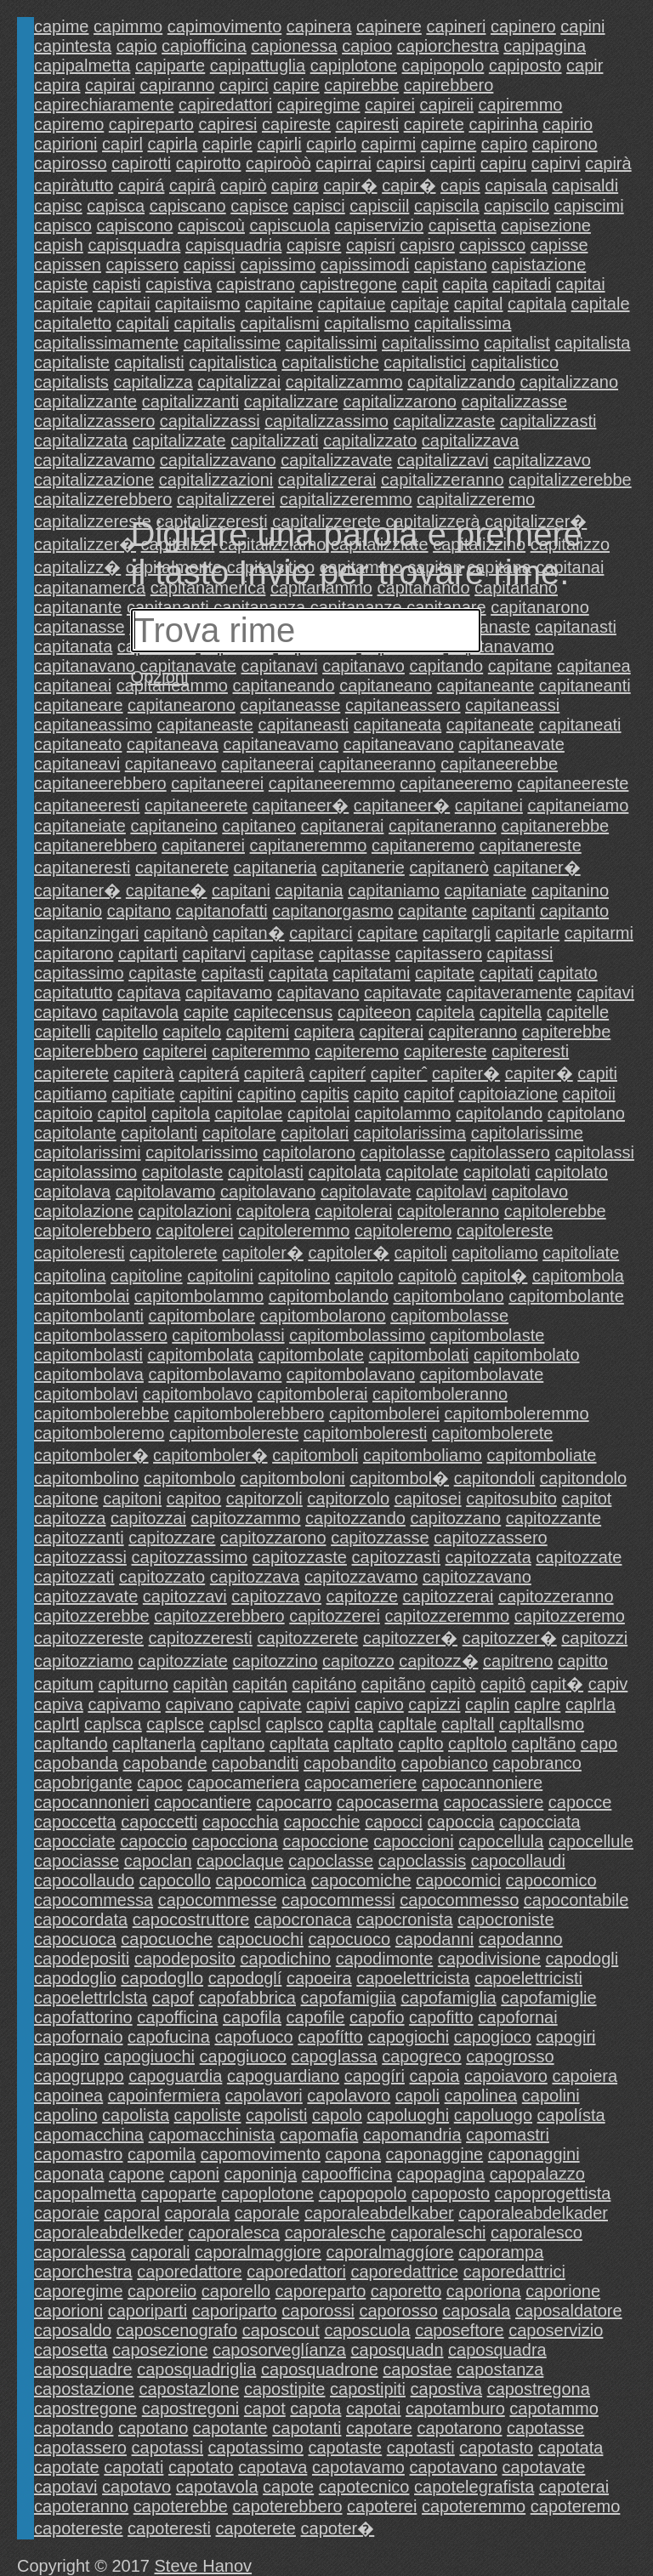  I want to click on capoteranno, so click(81, 2506).